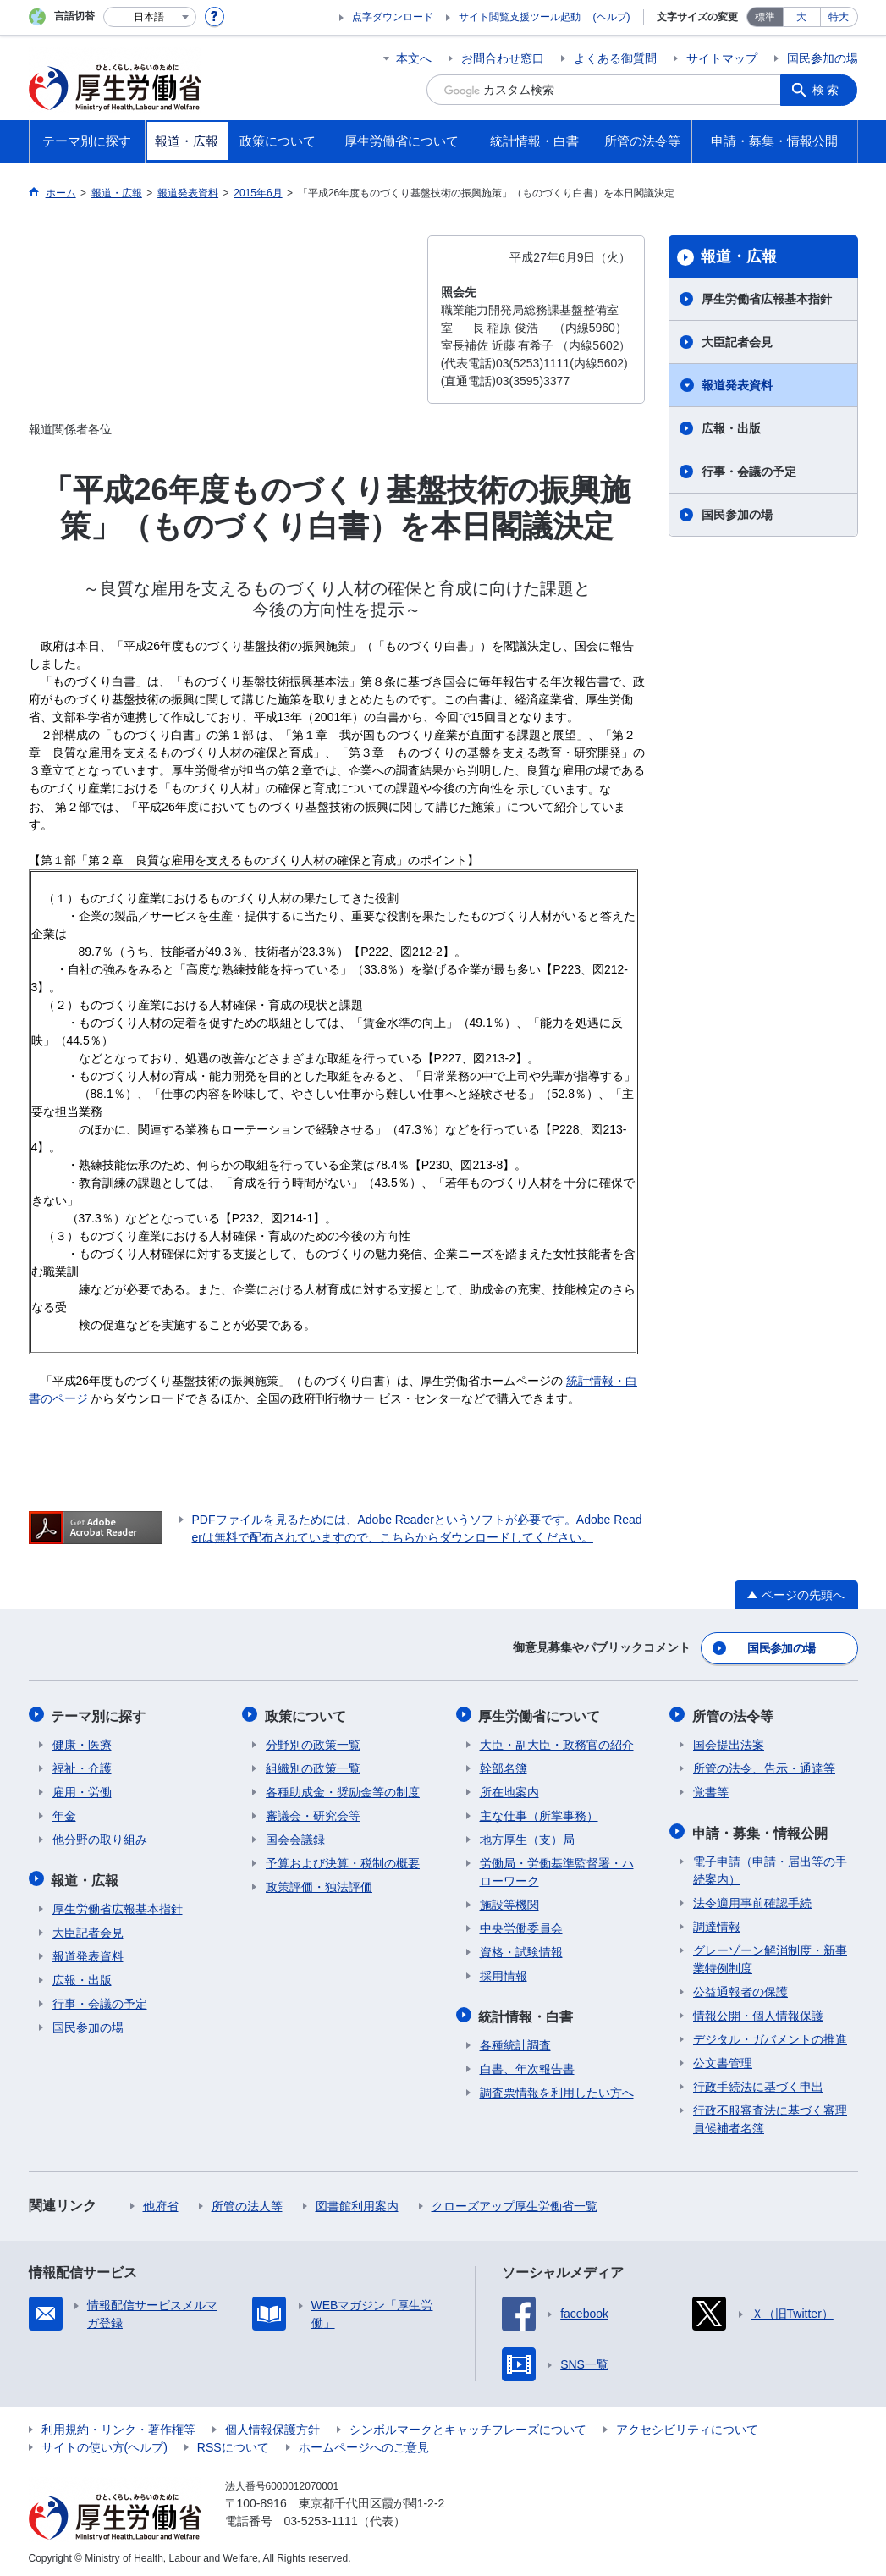 This screenshot has width=886, height=2576. I want to click on RSSについて, so click(233, 2443).